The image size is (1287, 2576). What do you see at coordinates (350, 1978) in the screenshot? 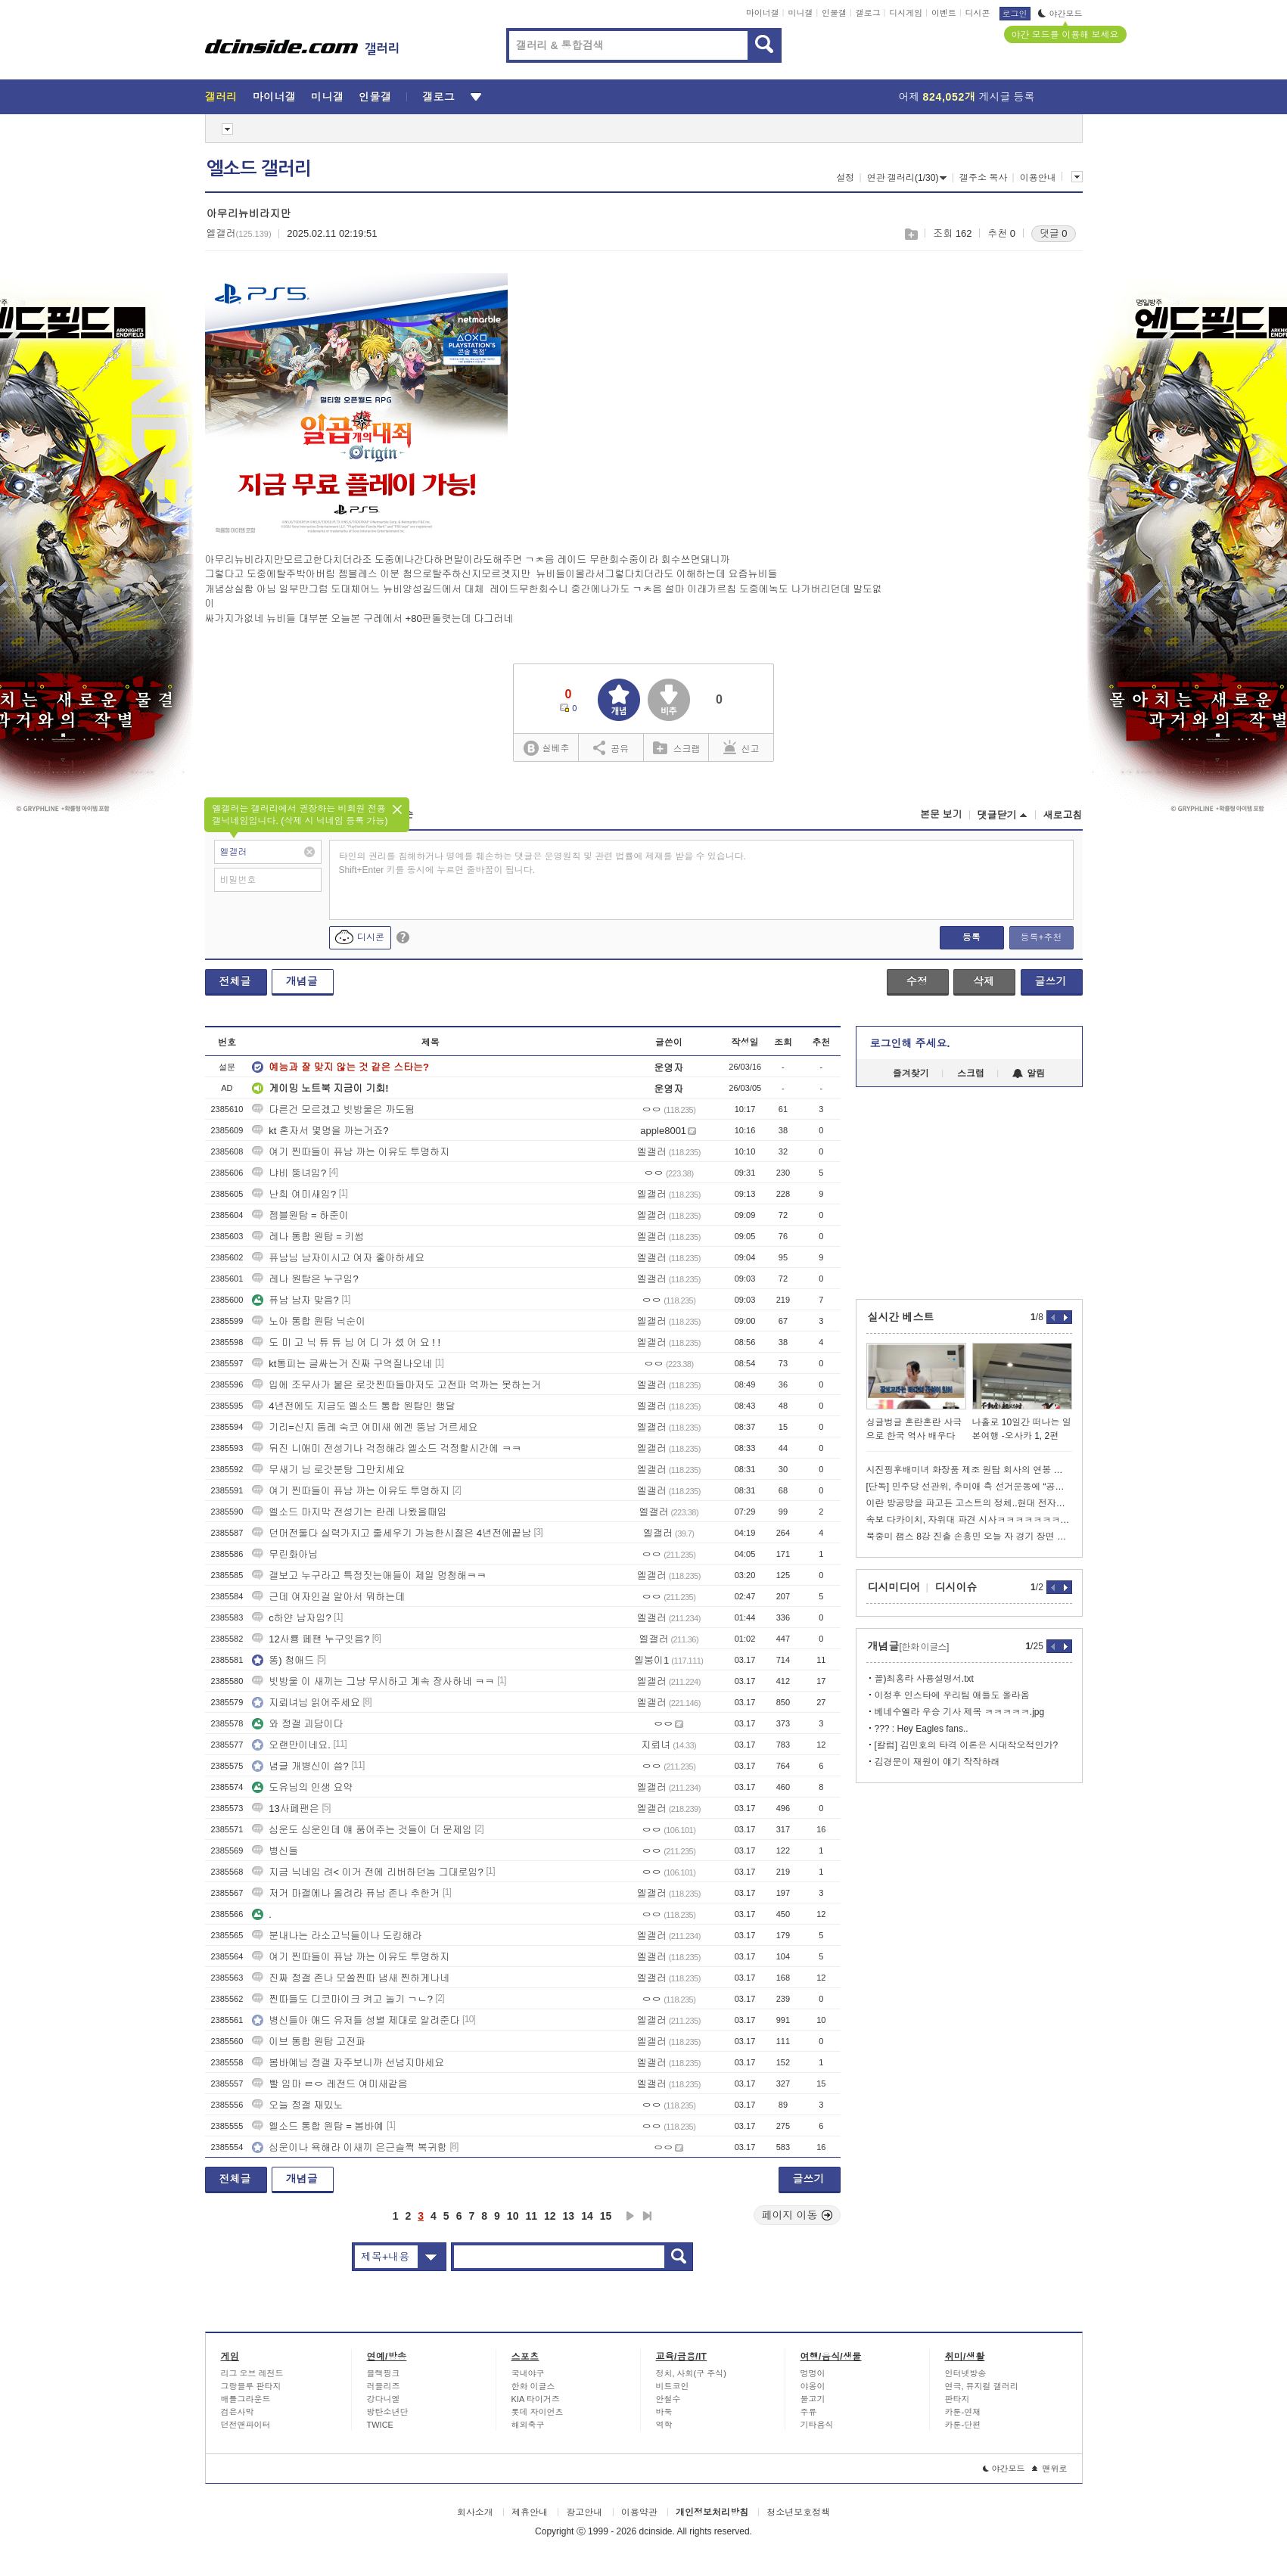
I see `진짜 정갤 존나 모쏠찐따 냄새 찐하게나네` at bounding box center [350, 1978].